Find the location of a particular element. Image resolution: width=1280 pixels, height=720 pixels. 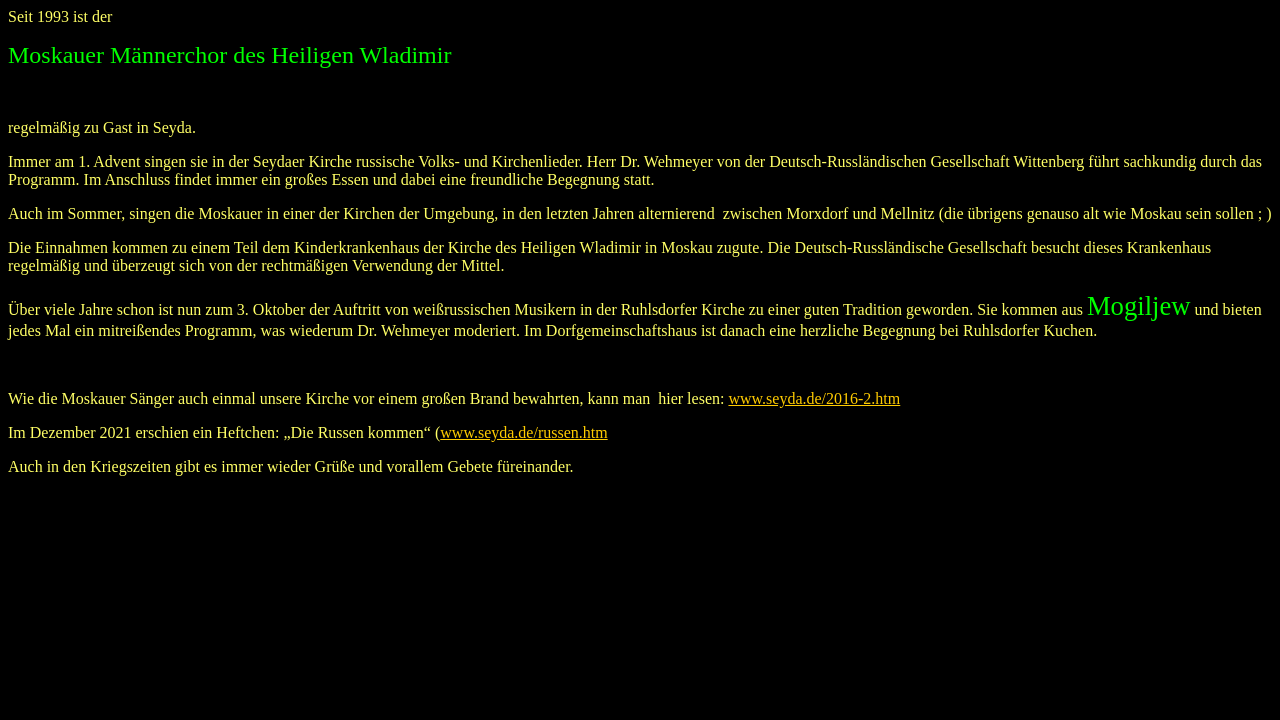

www.seyda.de/2016-2.htm is located at coordinates (814, 398).